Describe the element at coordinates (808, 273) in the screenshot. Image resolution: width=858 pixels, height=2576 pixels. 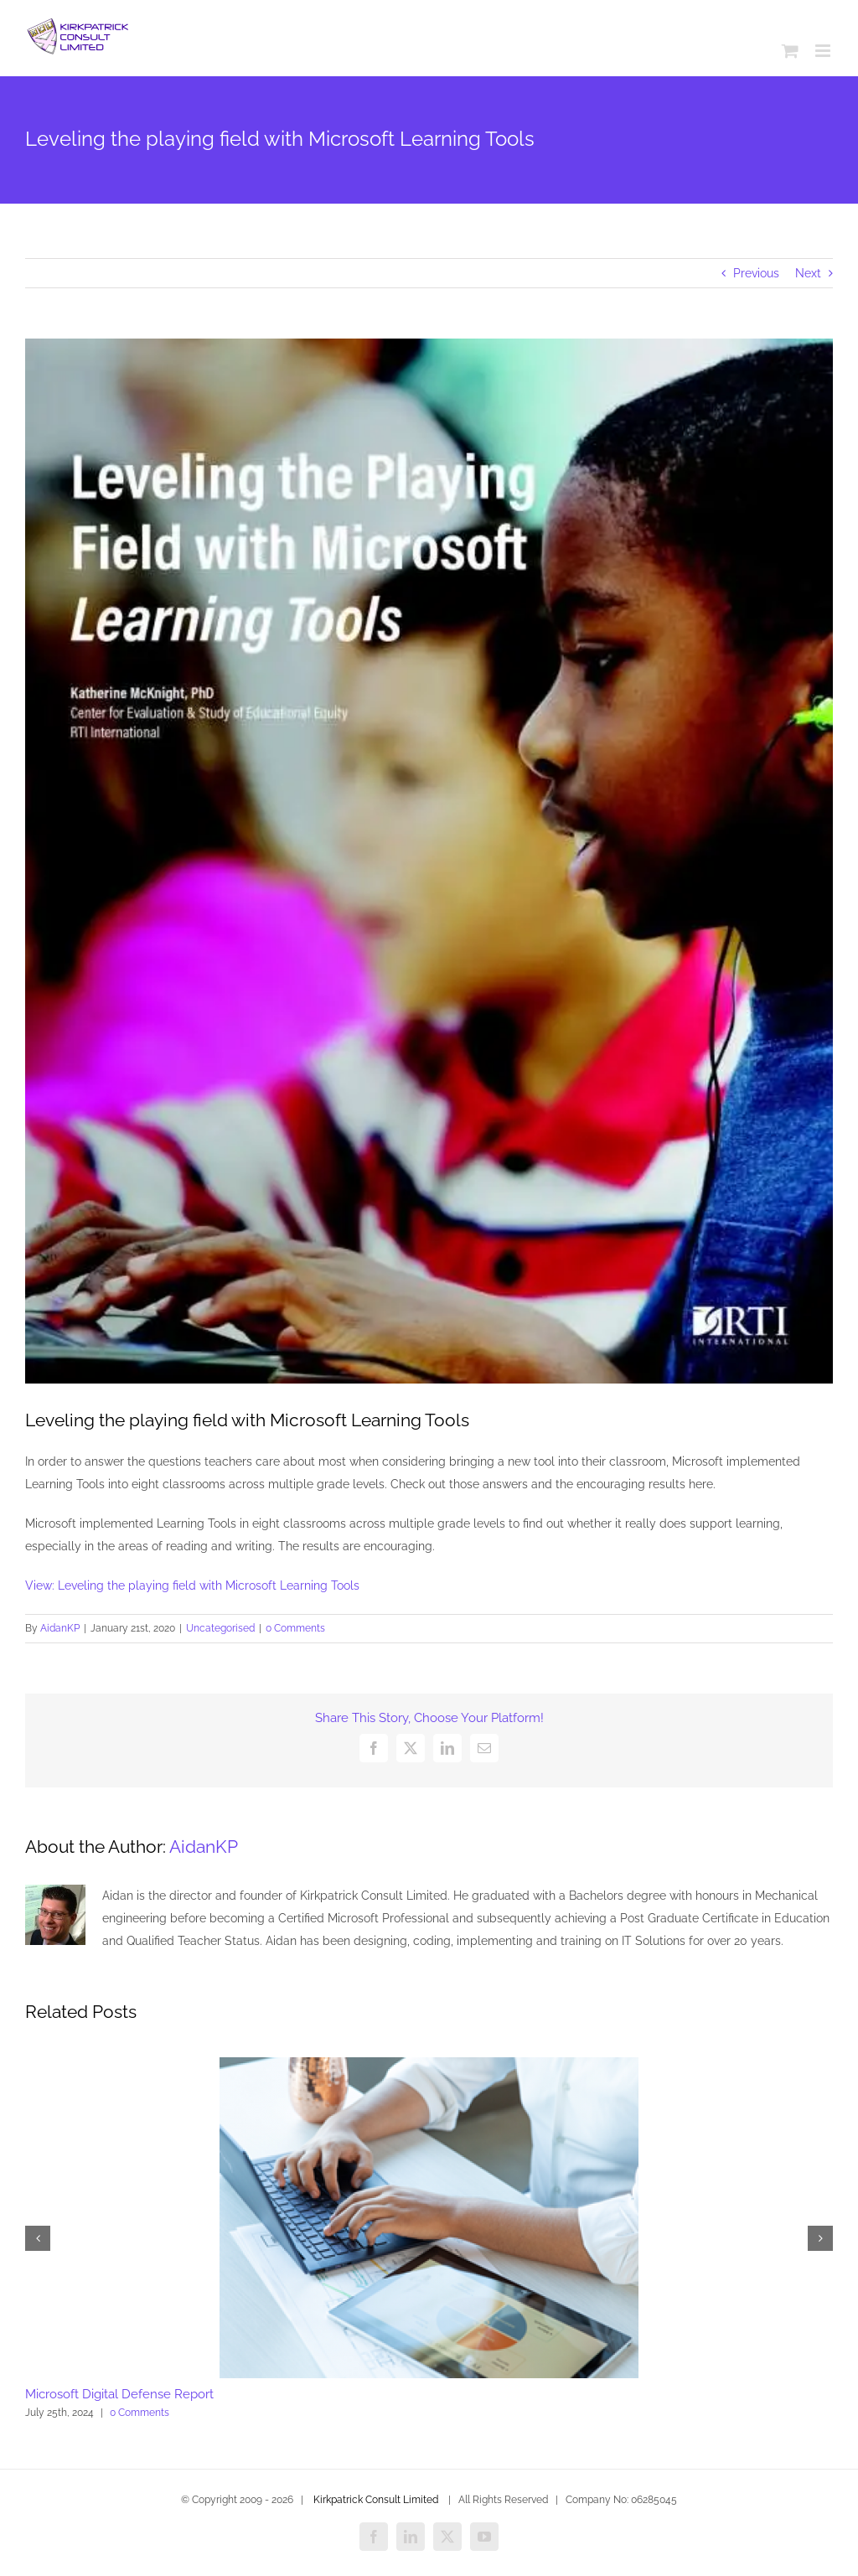
I see `Next` at that location.